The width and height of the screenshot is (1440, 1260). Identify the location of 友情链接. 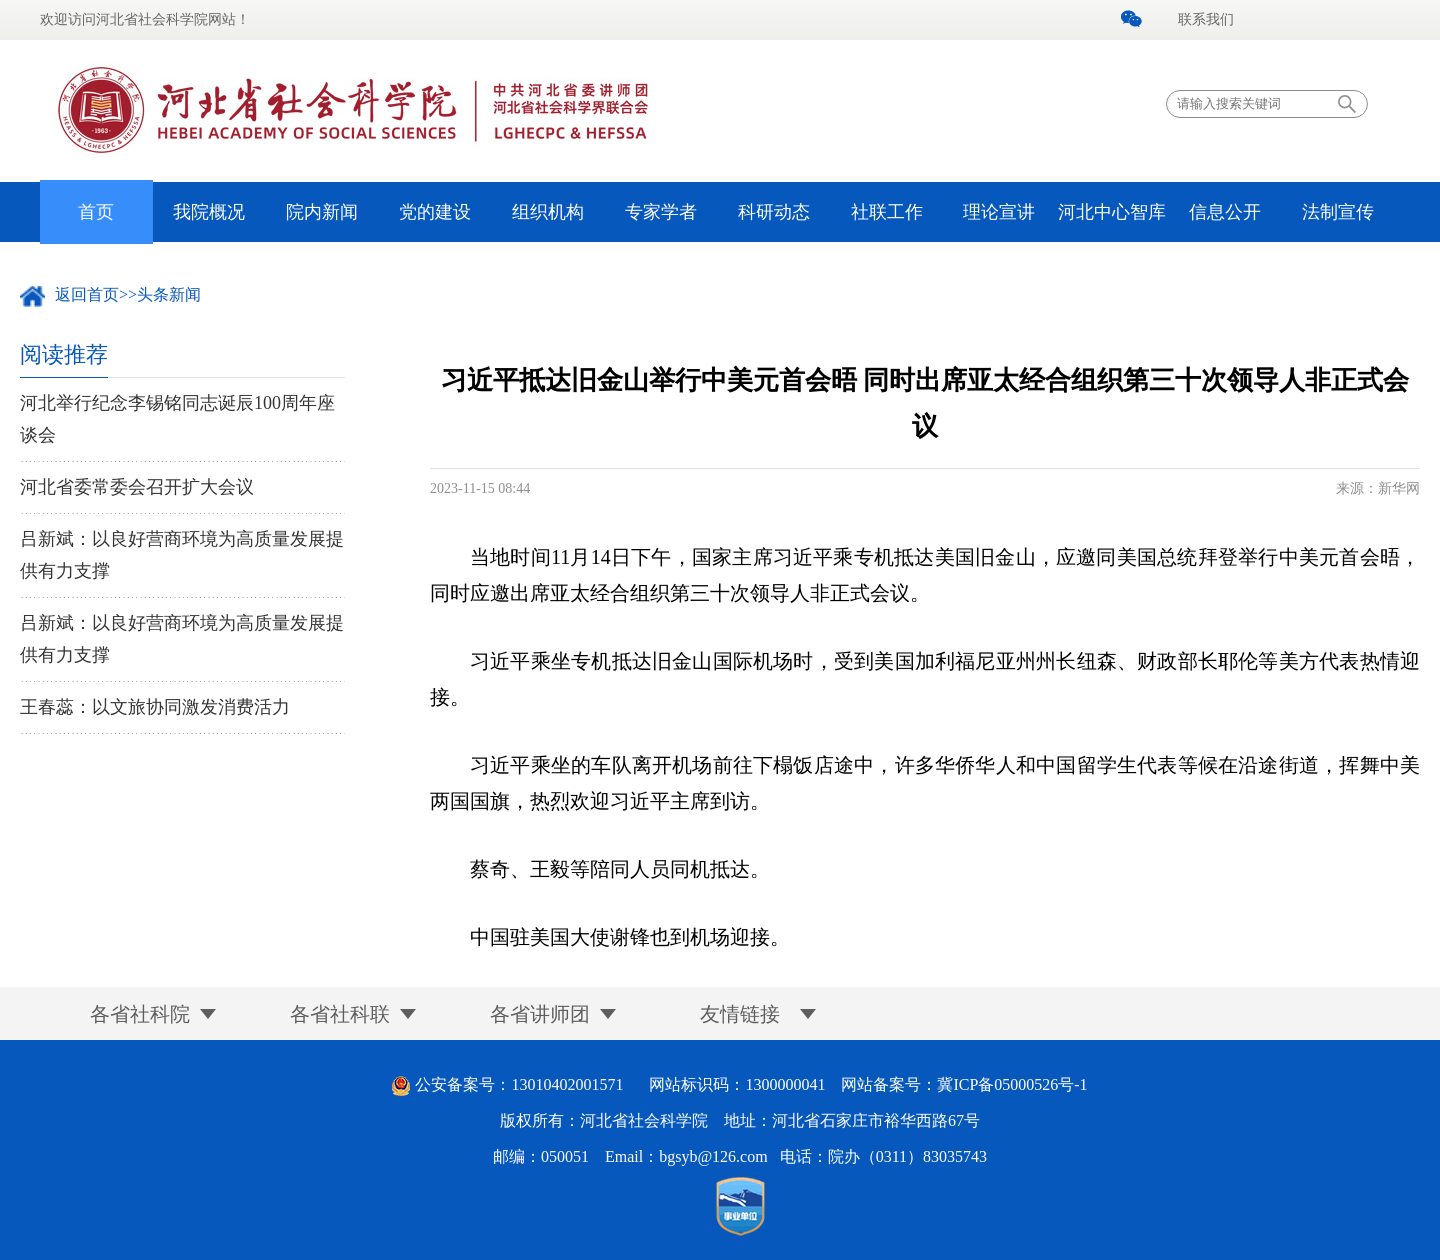
(740, 1014).